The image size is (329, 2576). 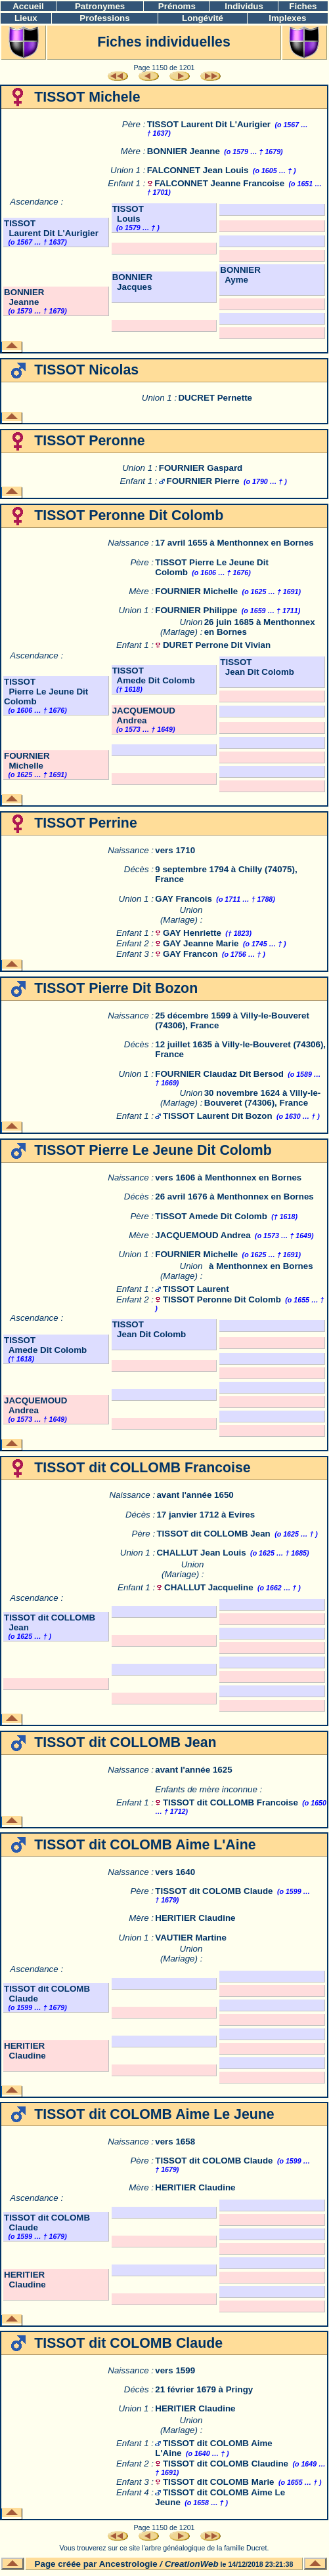 I want to click on FALCONNET Jean Louis, so click(x=198, y=170).